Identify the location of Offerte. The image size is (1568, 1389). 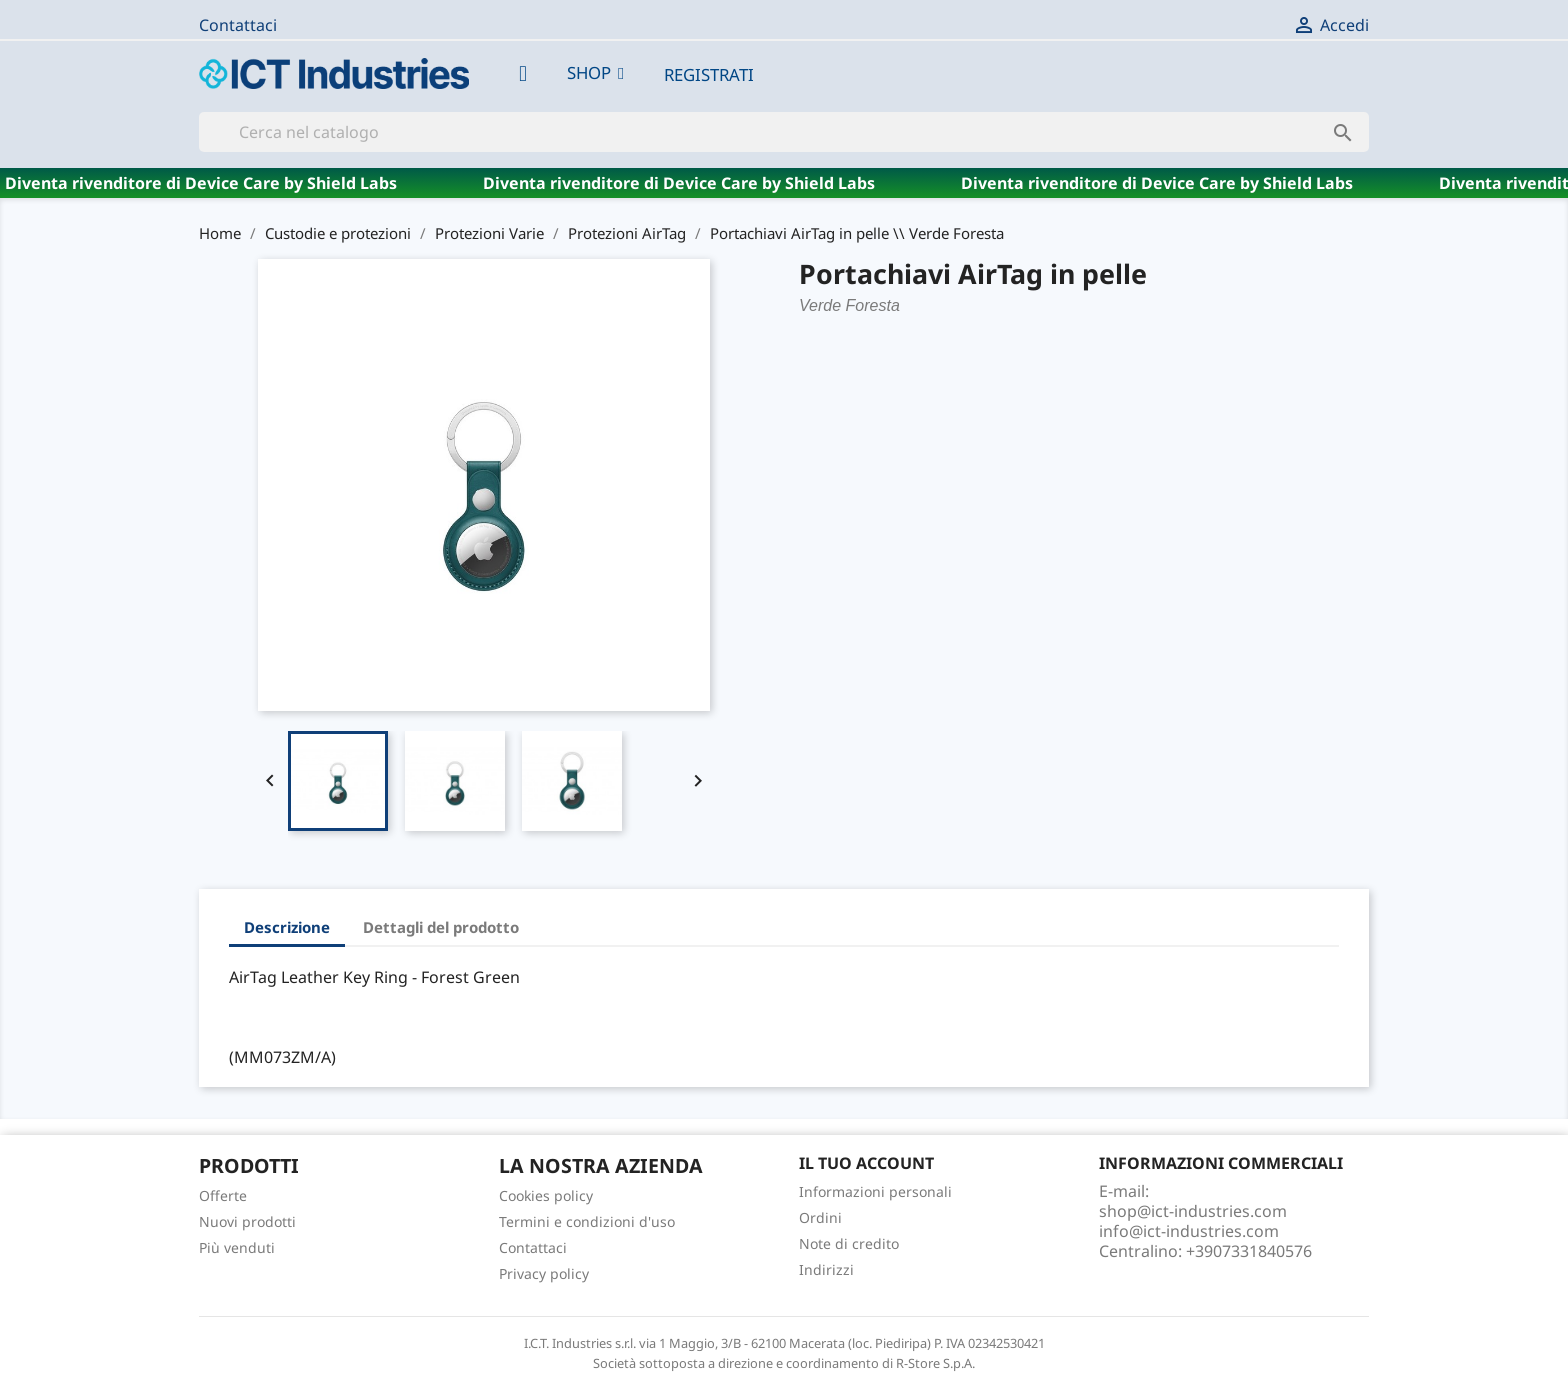
(223, 1195).